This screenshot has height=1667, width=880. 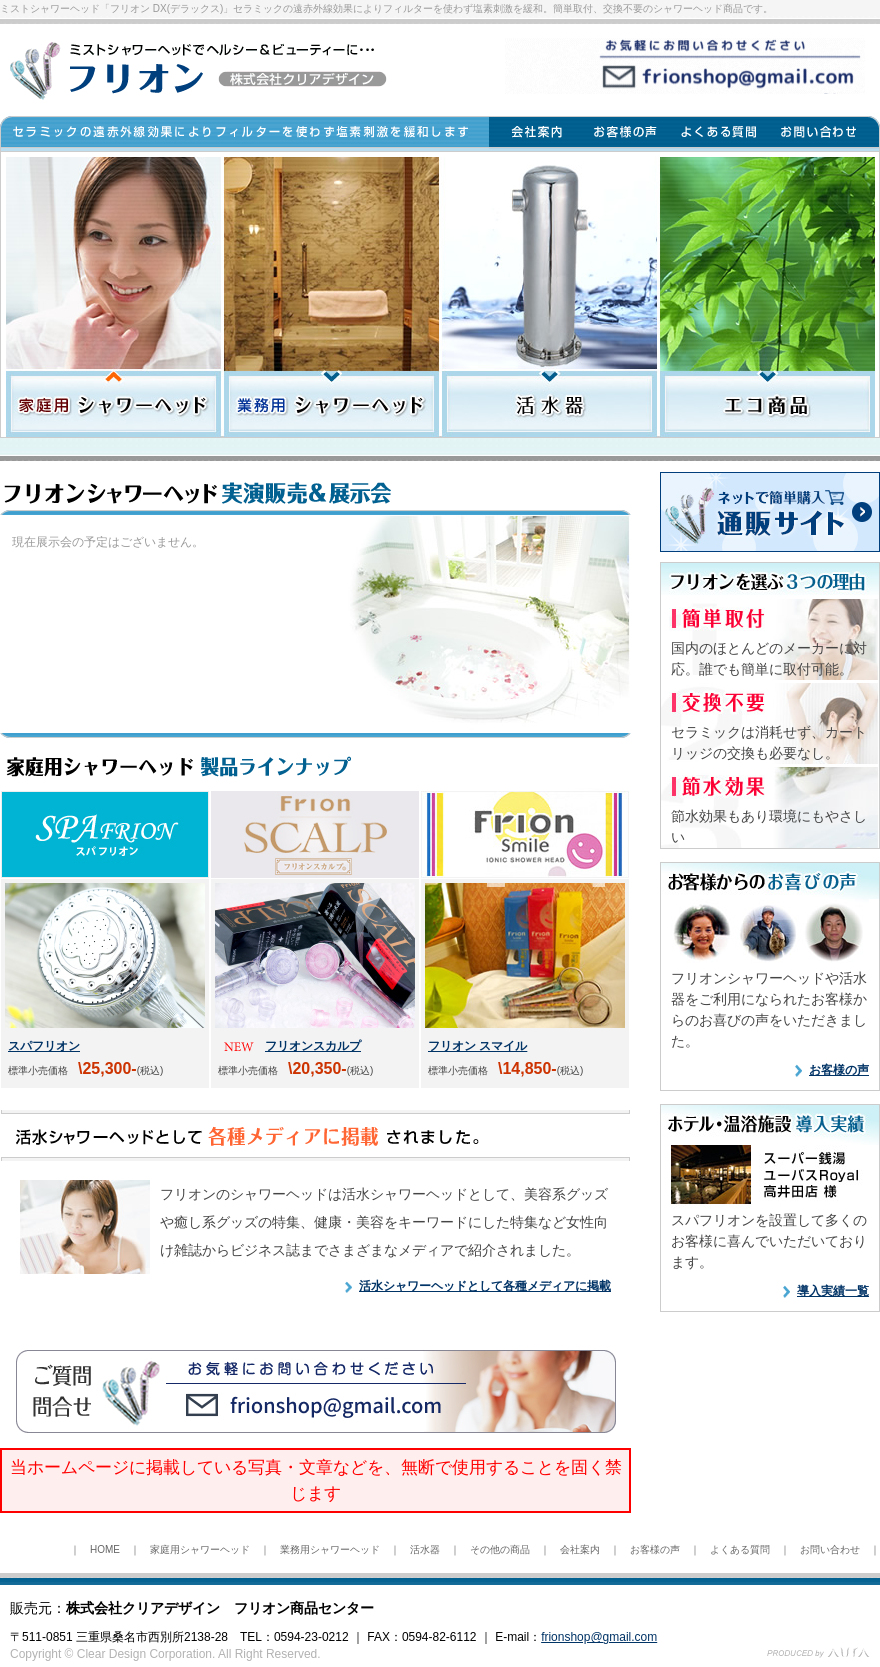 I want to click on よくある質問, so click(x=740, y=1549).